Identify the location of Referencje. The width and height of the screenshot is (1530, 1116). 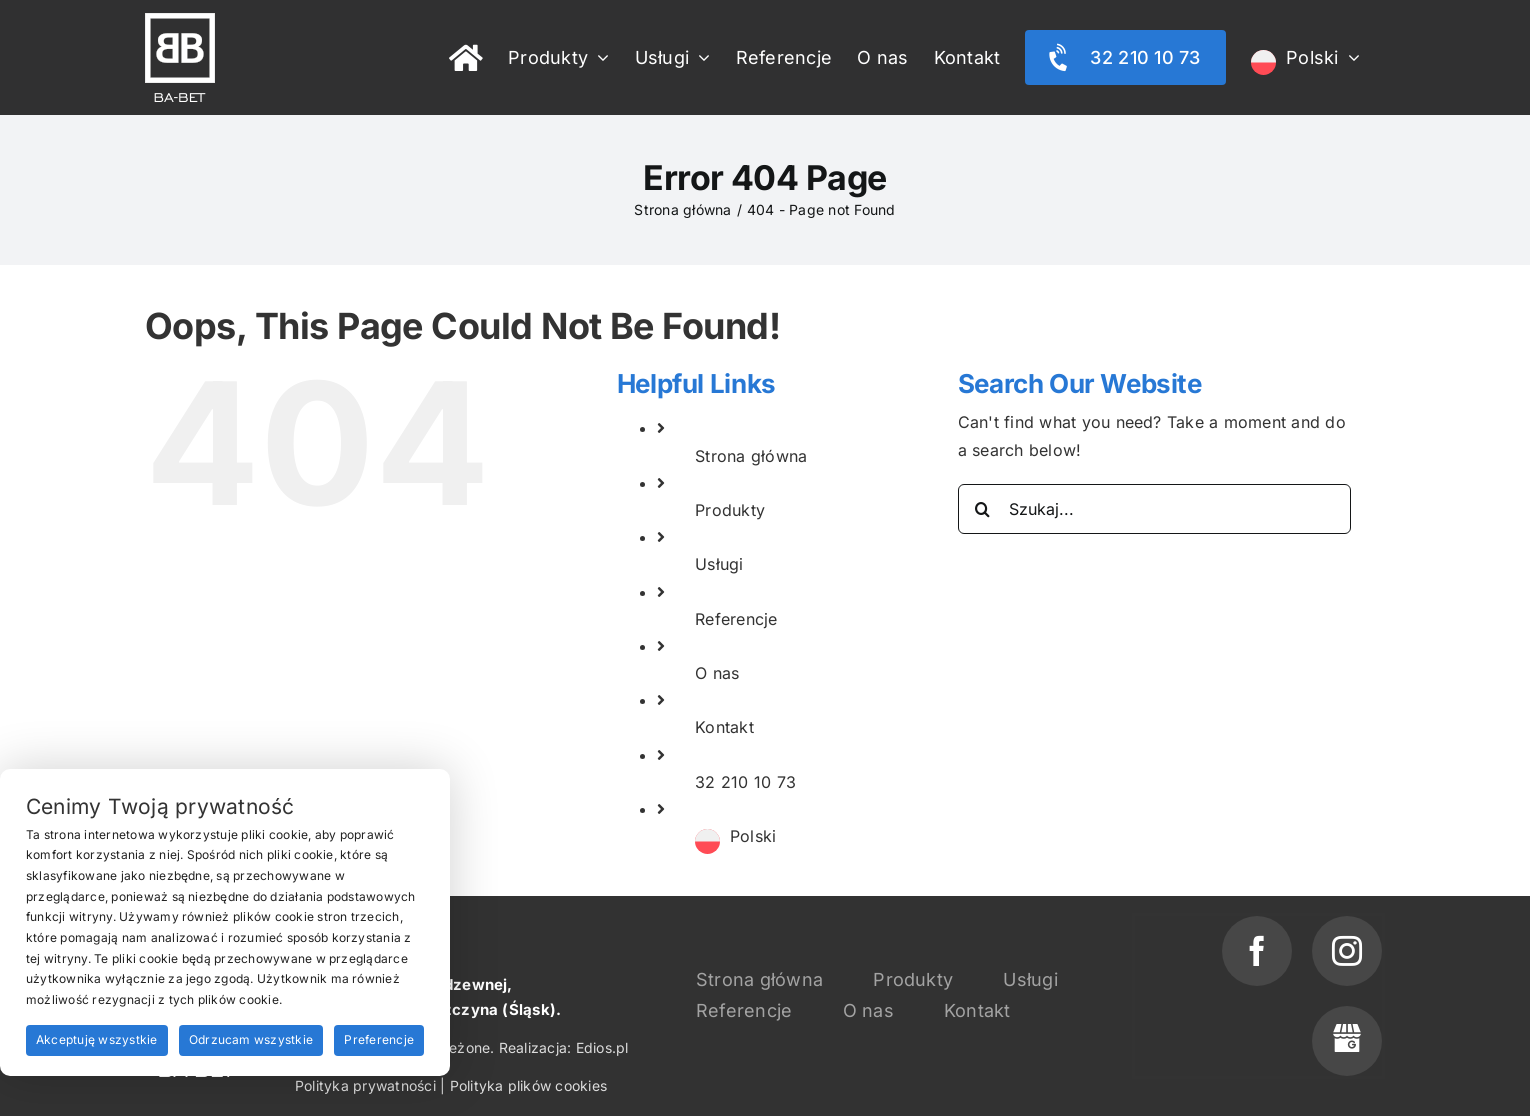
(736, 619).